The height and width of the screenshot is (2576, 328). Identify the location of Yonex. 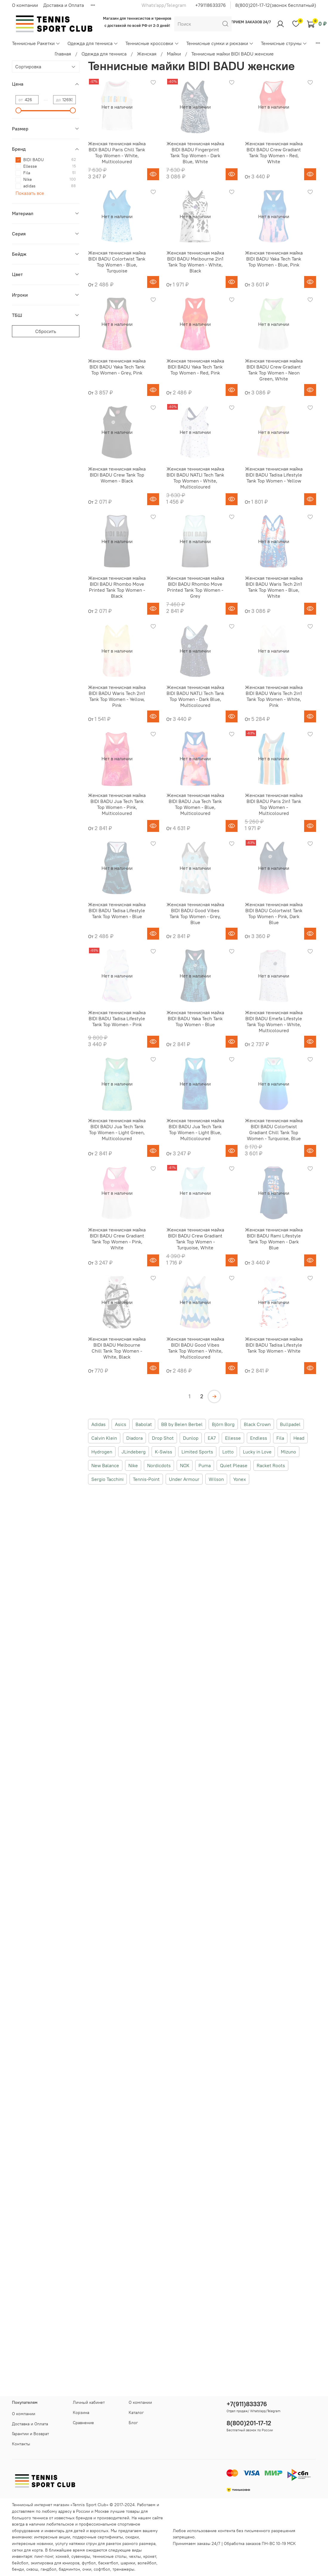
(239, 1479).